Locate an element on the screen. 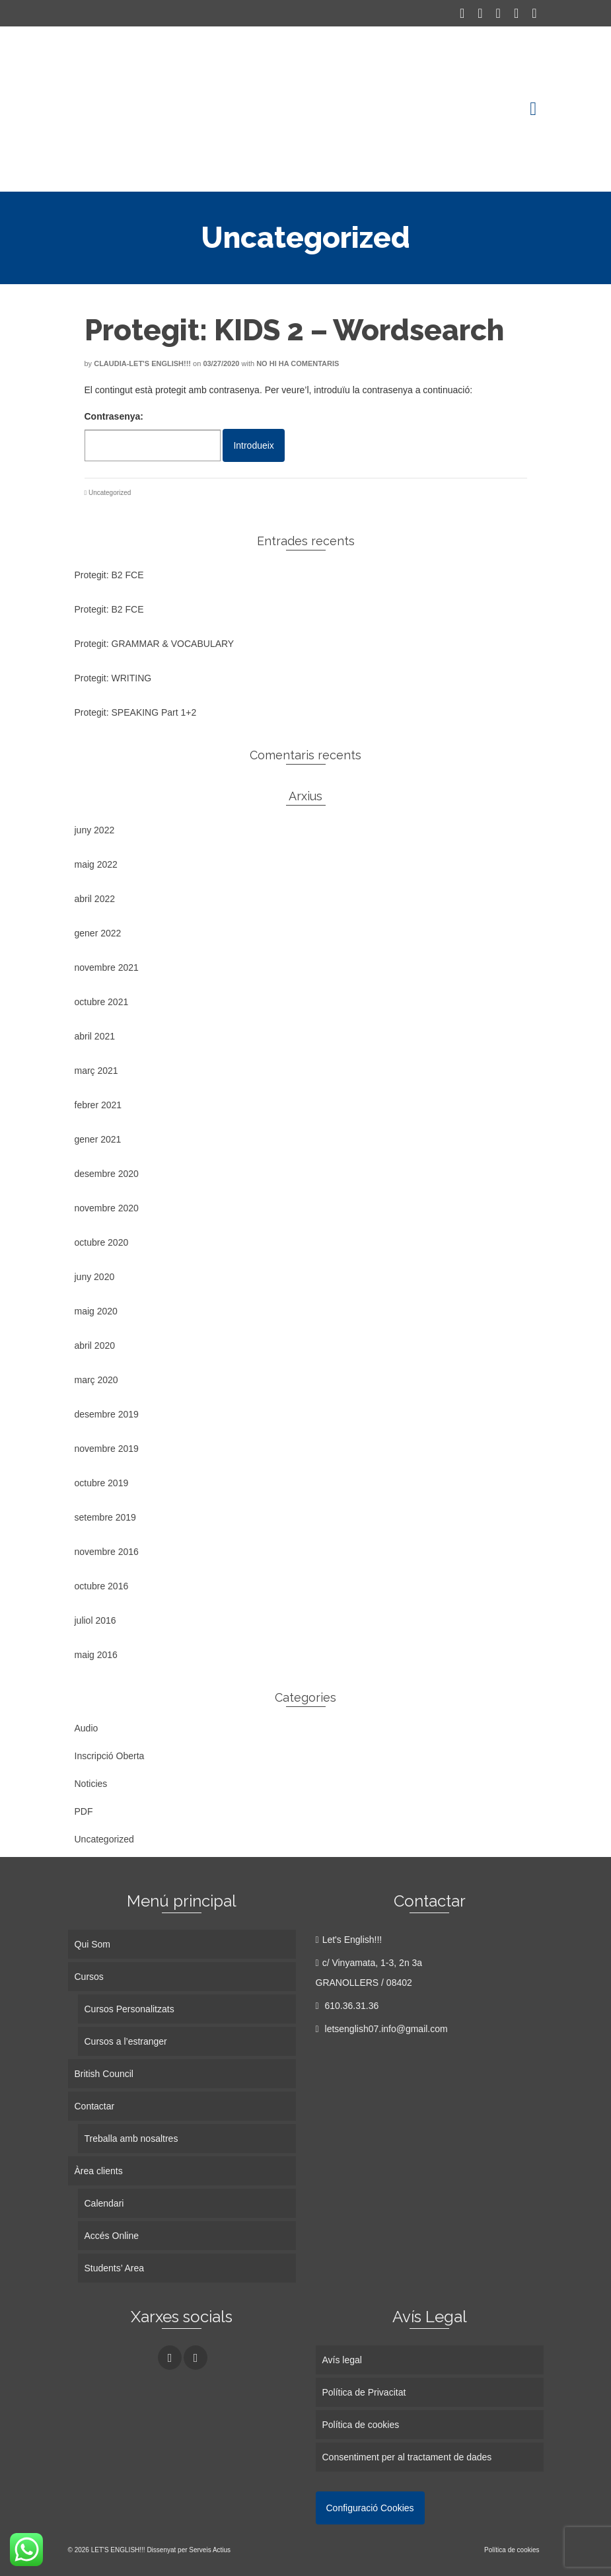 The image size is (611, 2576). març 2020 is located at coordinates (96, 1380).